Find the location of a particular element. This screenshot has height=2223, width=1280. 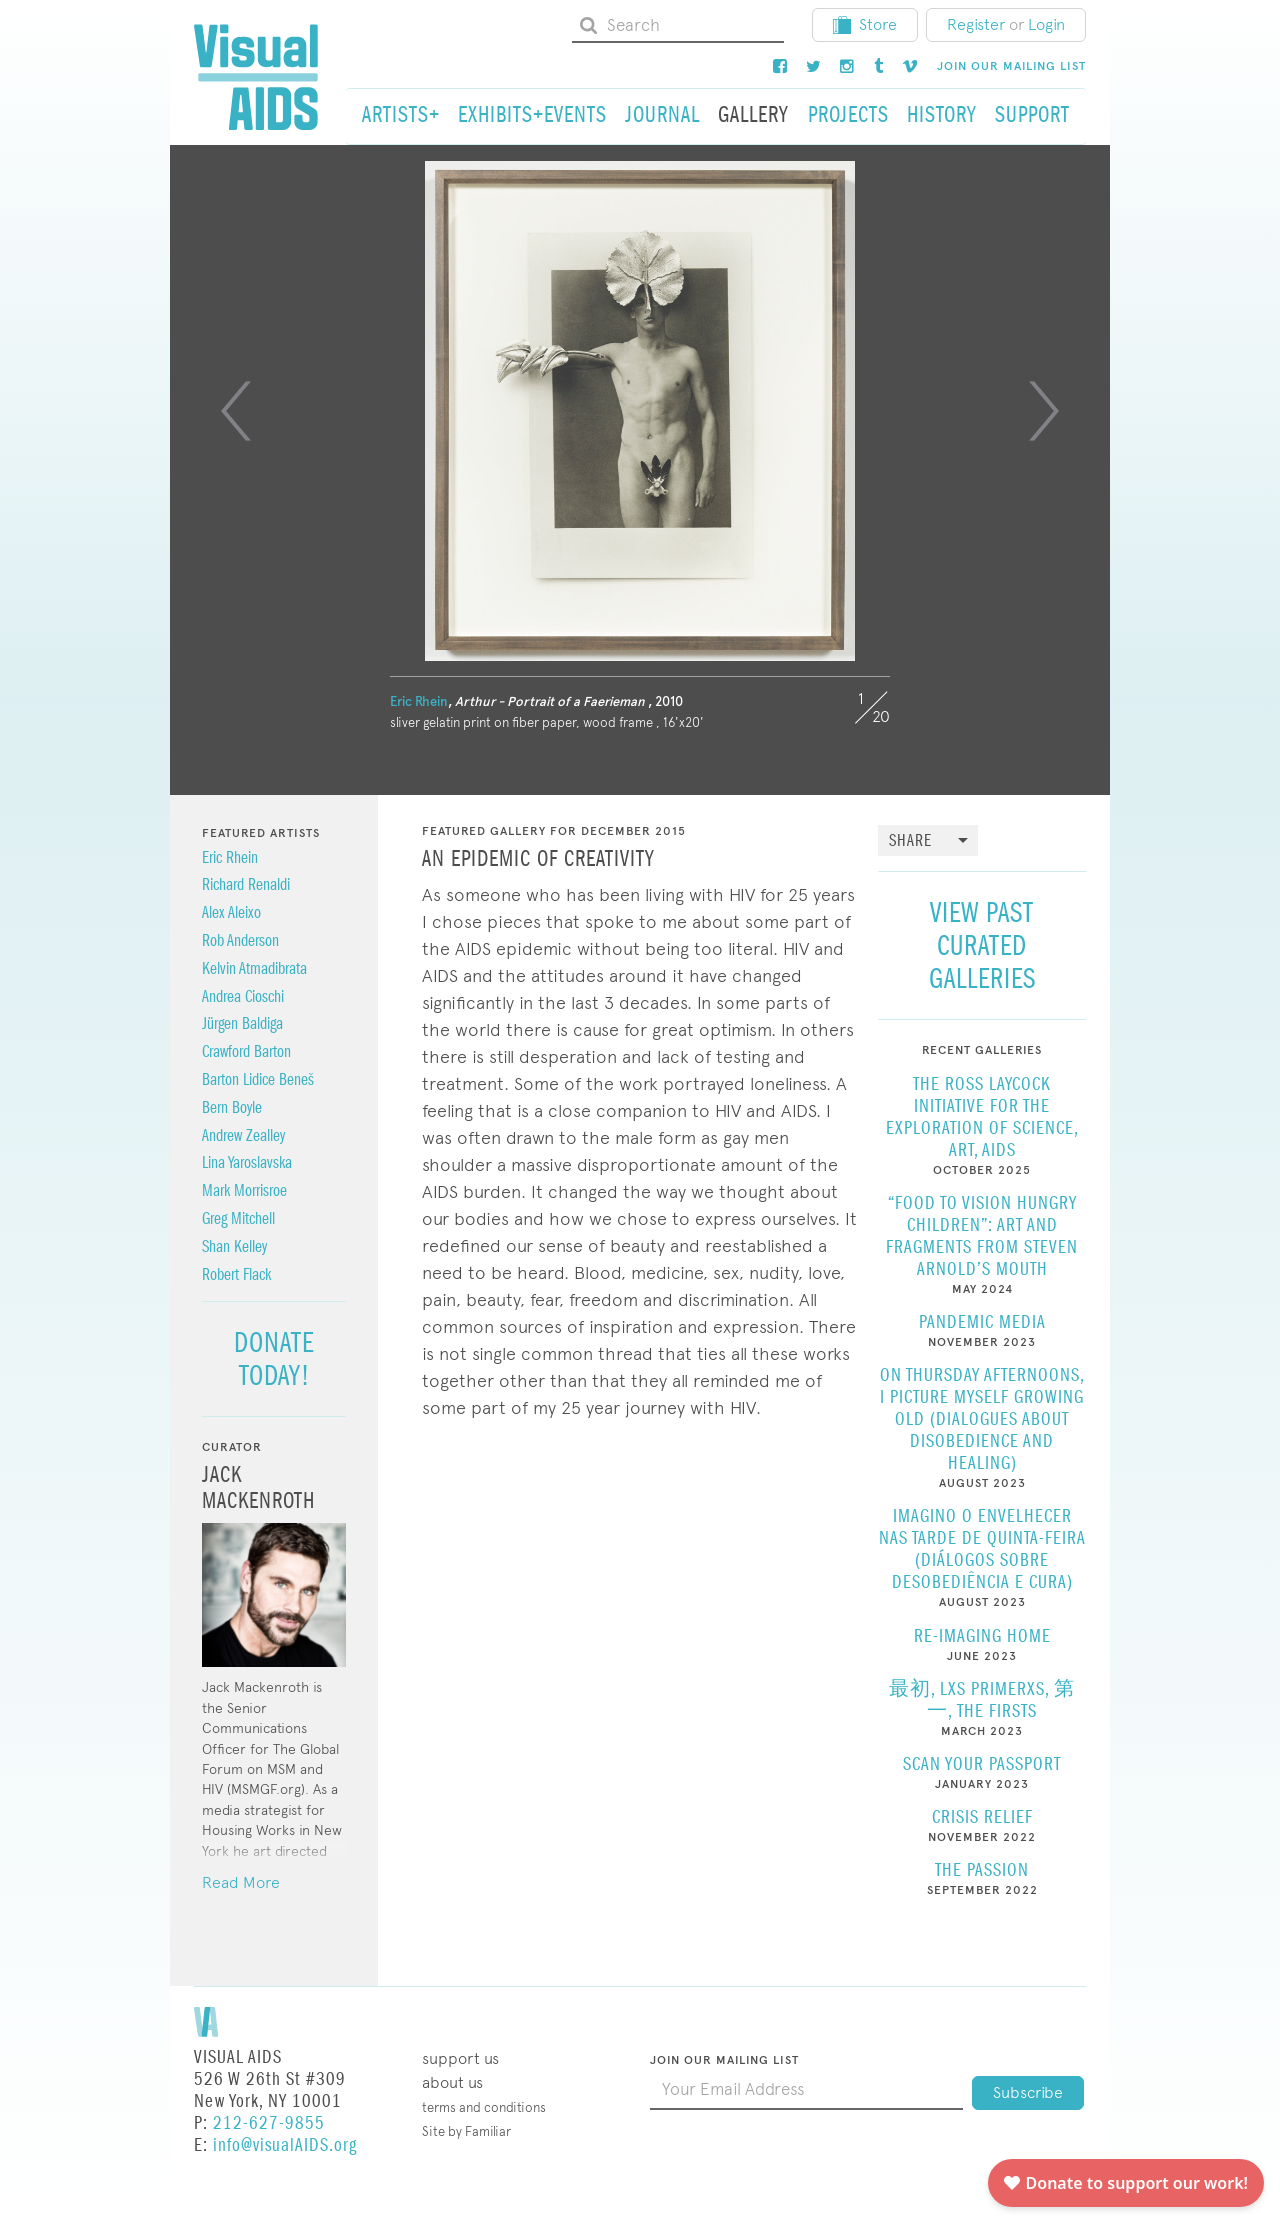

[Previous] is located at coordinates (236, 411).